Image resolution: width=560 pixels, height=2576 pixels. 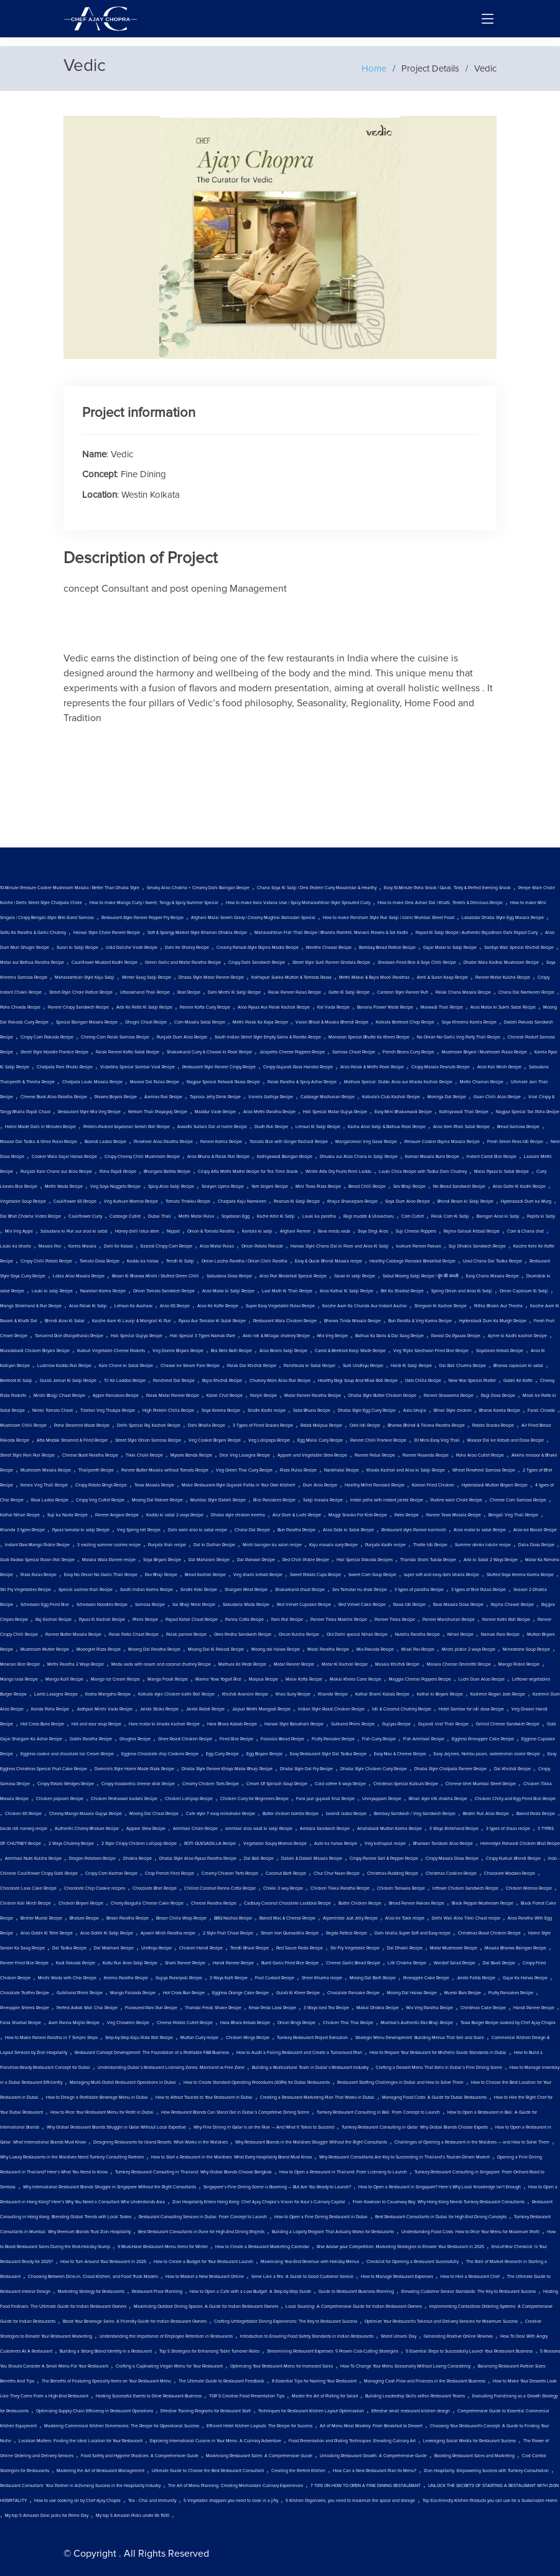 I want to click on Rajma Galouti Kebab Recipe, so click(x=472, y=1231).